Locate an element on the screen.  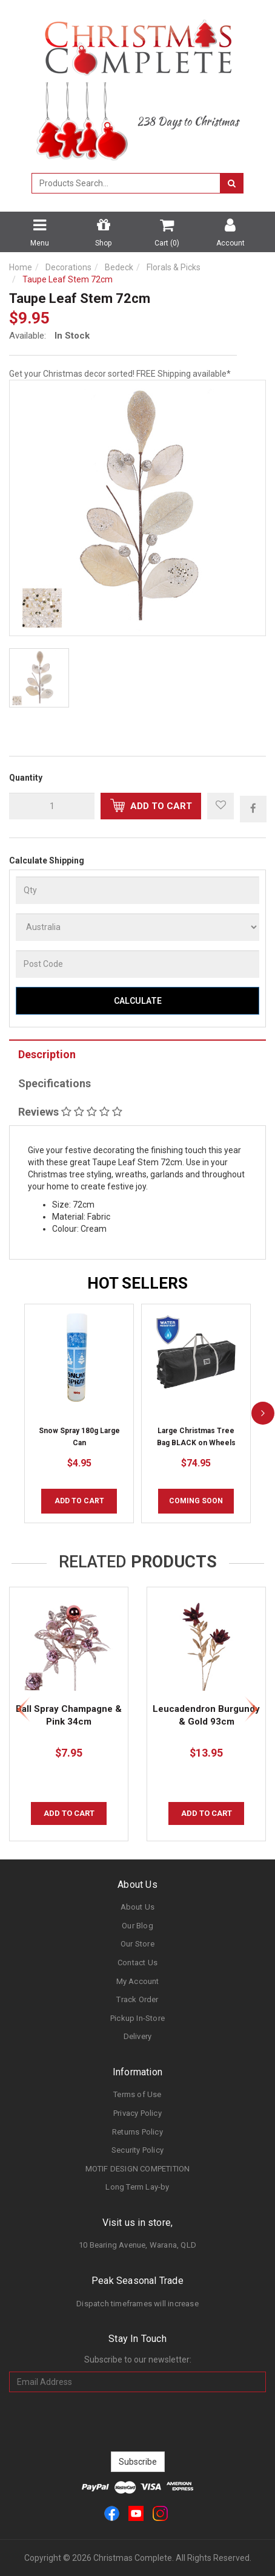
Description is located at coordinates (47, 1054).